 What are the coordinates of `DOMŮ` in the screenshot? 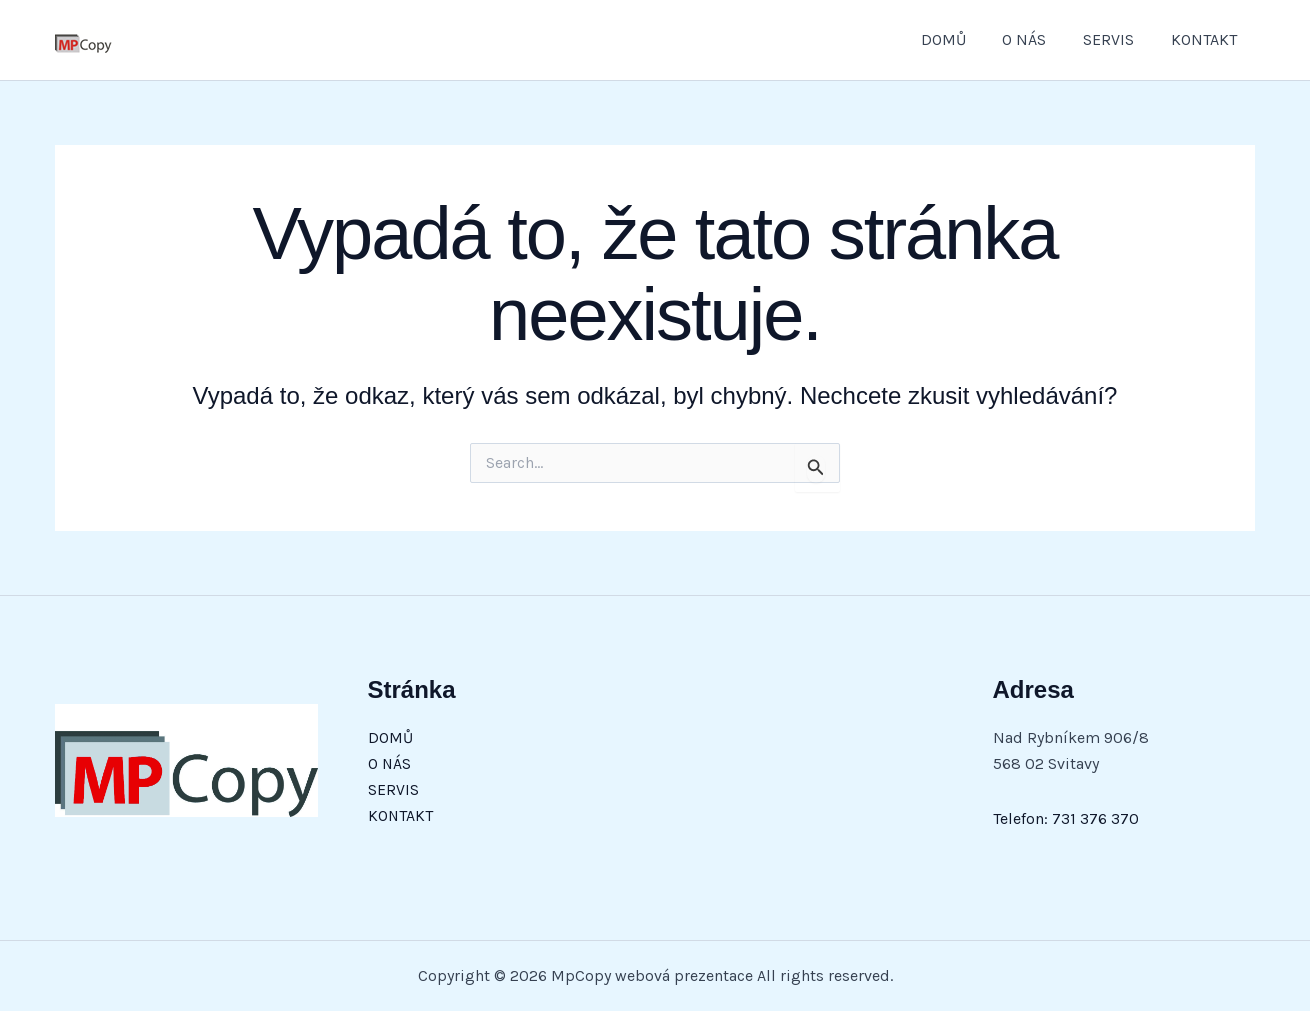 It's located at (959, 39).